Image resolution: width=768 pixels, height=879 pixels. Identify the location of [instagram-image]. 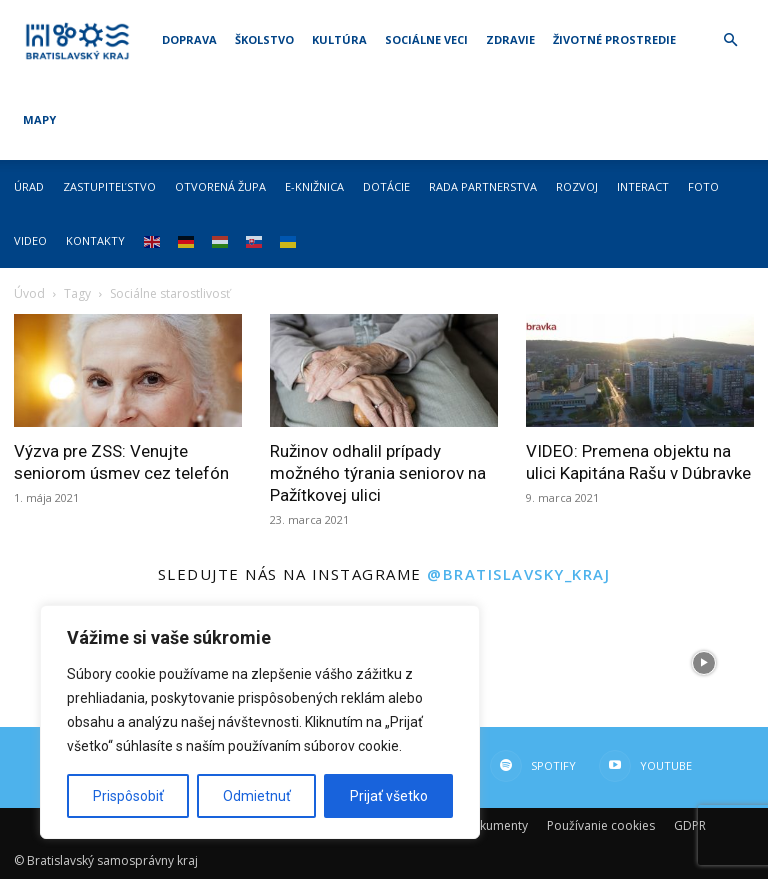
(576, 663).